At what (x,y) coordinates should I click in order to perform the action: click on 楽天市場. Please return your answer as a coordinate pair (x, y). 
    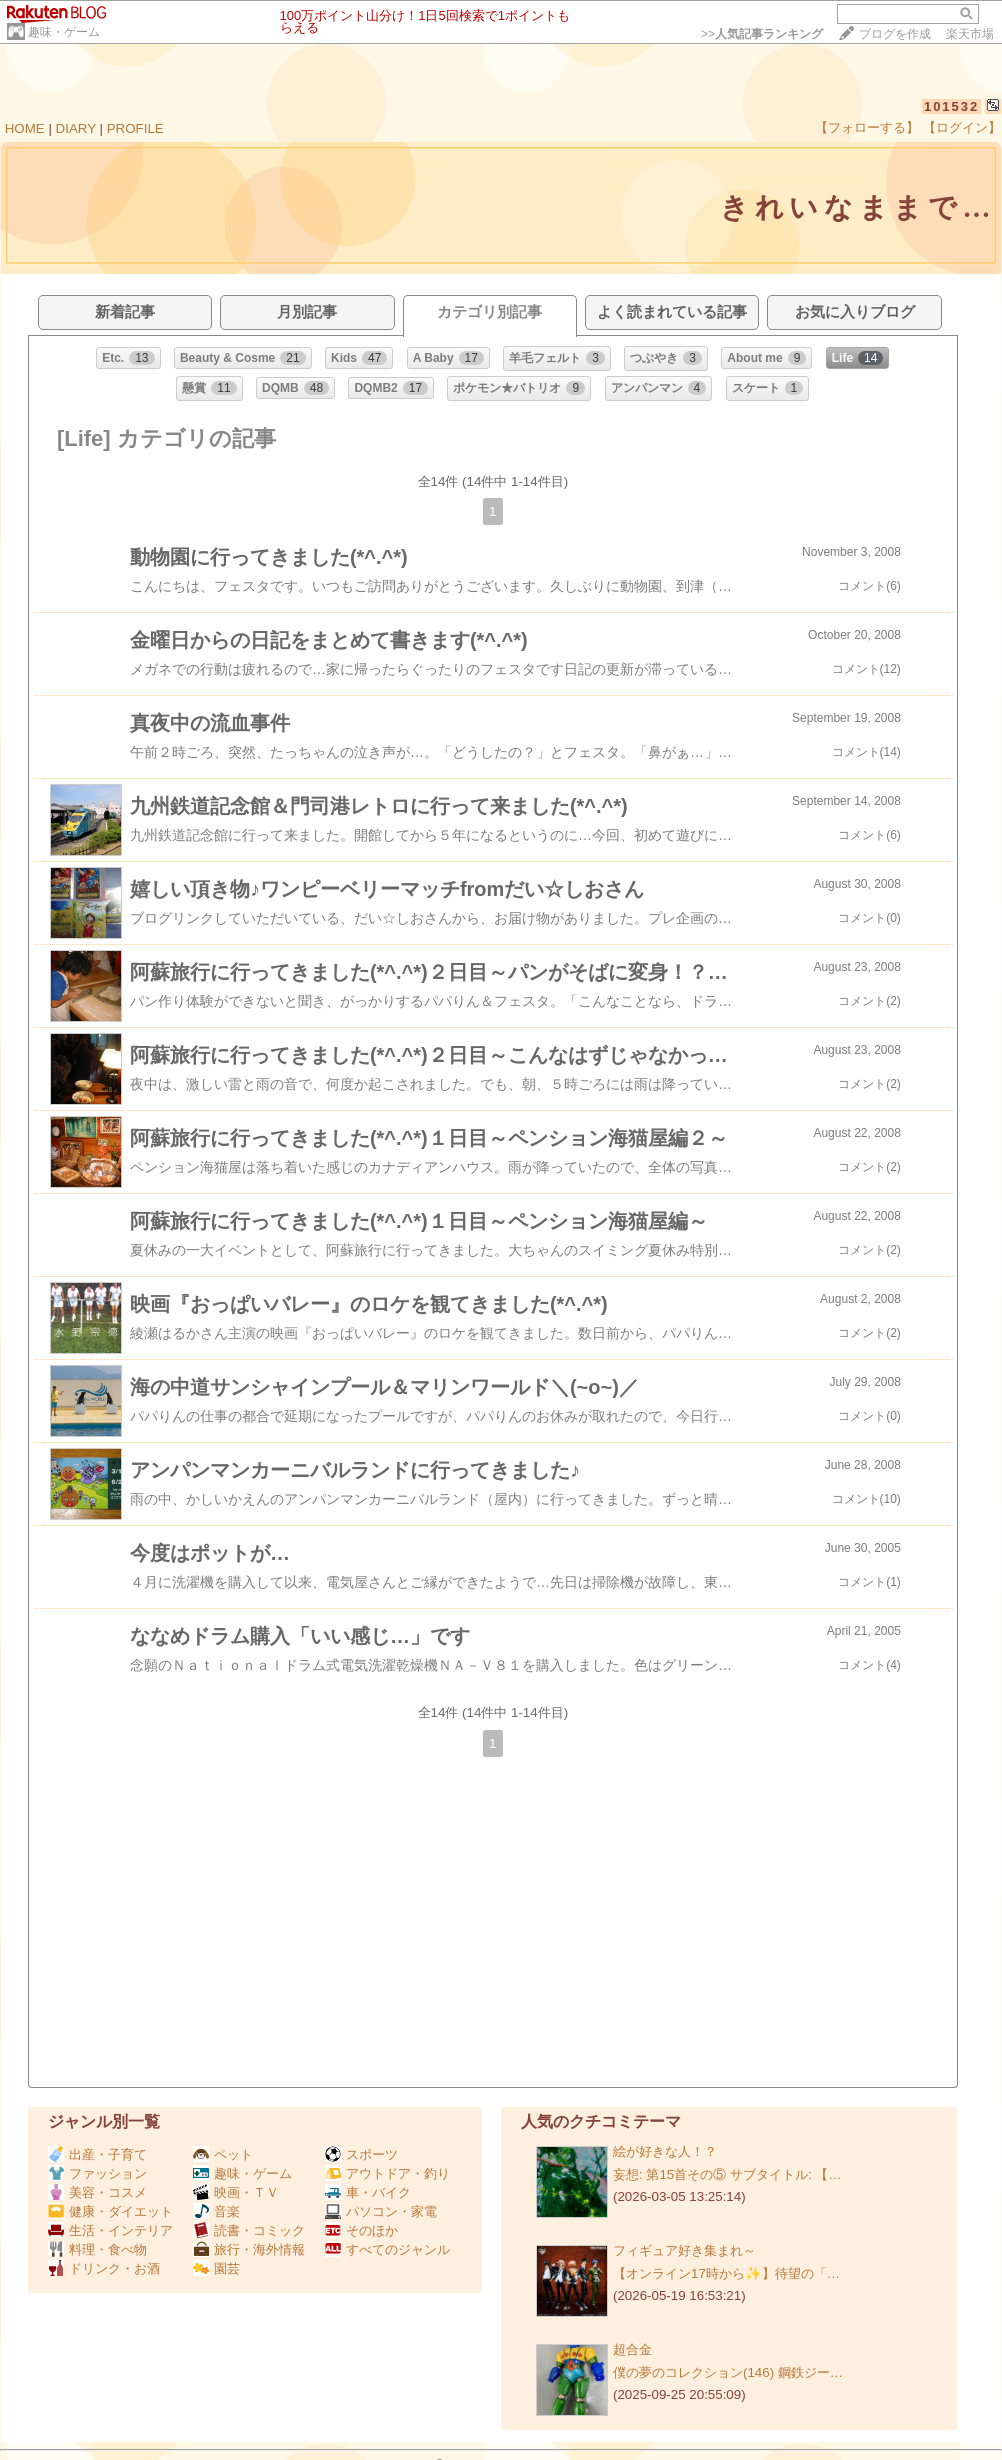
    Looking at the image, I should click on (970, 34).